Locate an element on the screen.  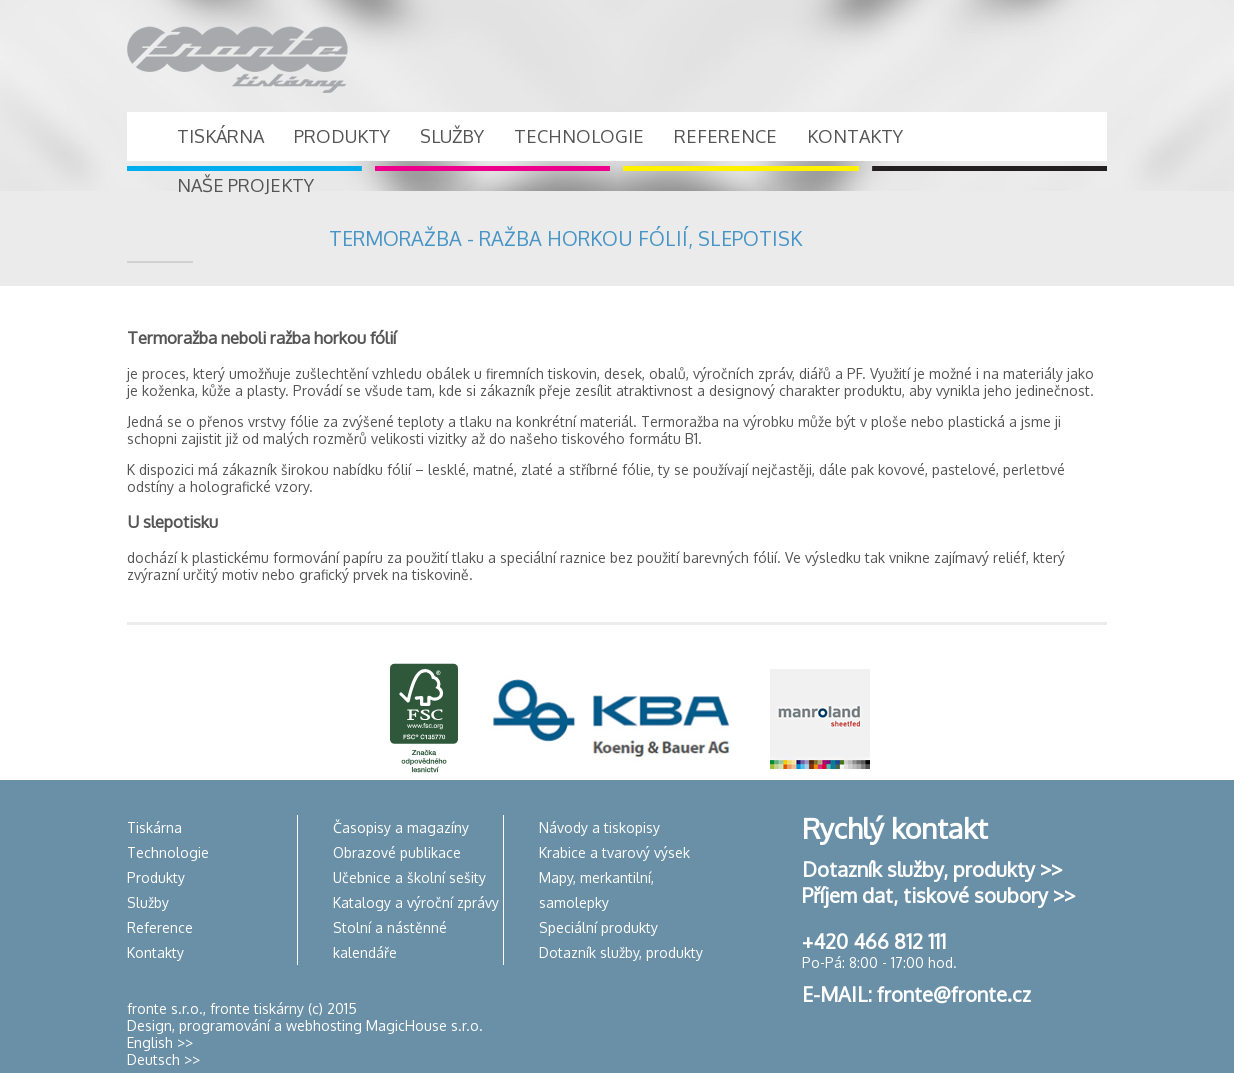
PRODUKTY is located at coordinates (342, 136).